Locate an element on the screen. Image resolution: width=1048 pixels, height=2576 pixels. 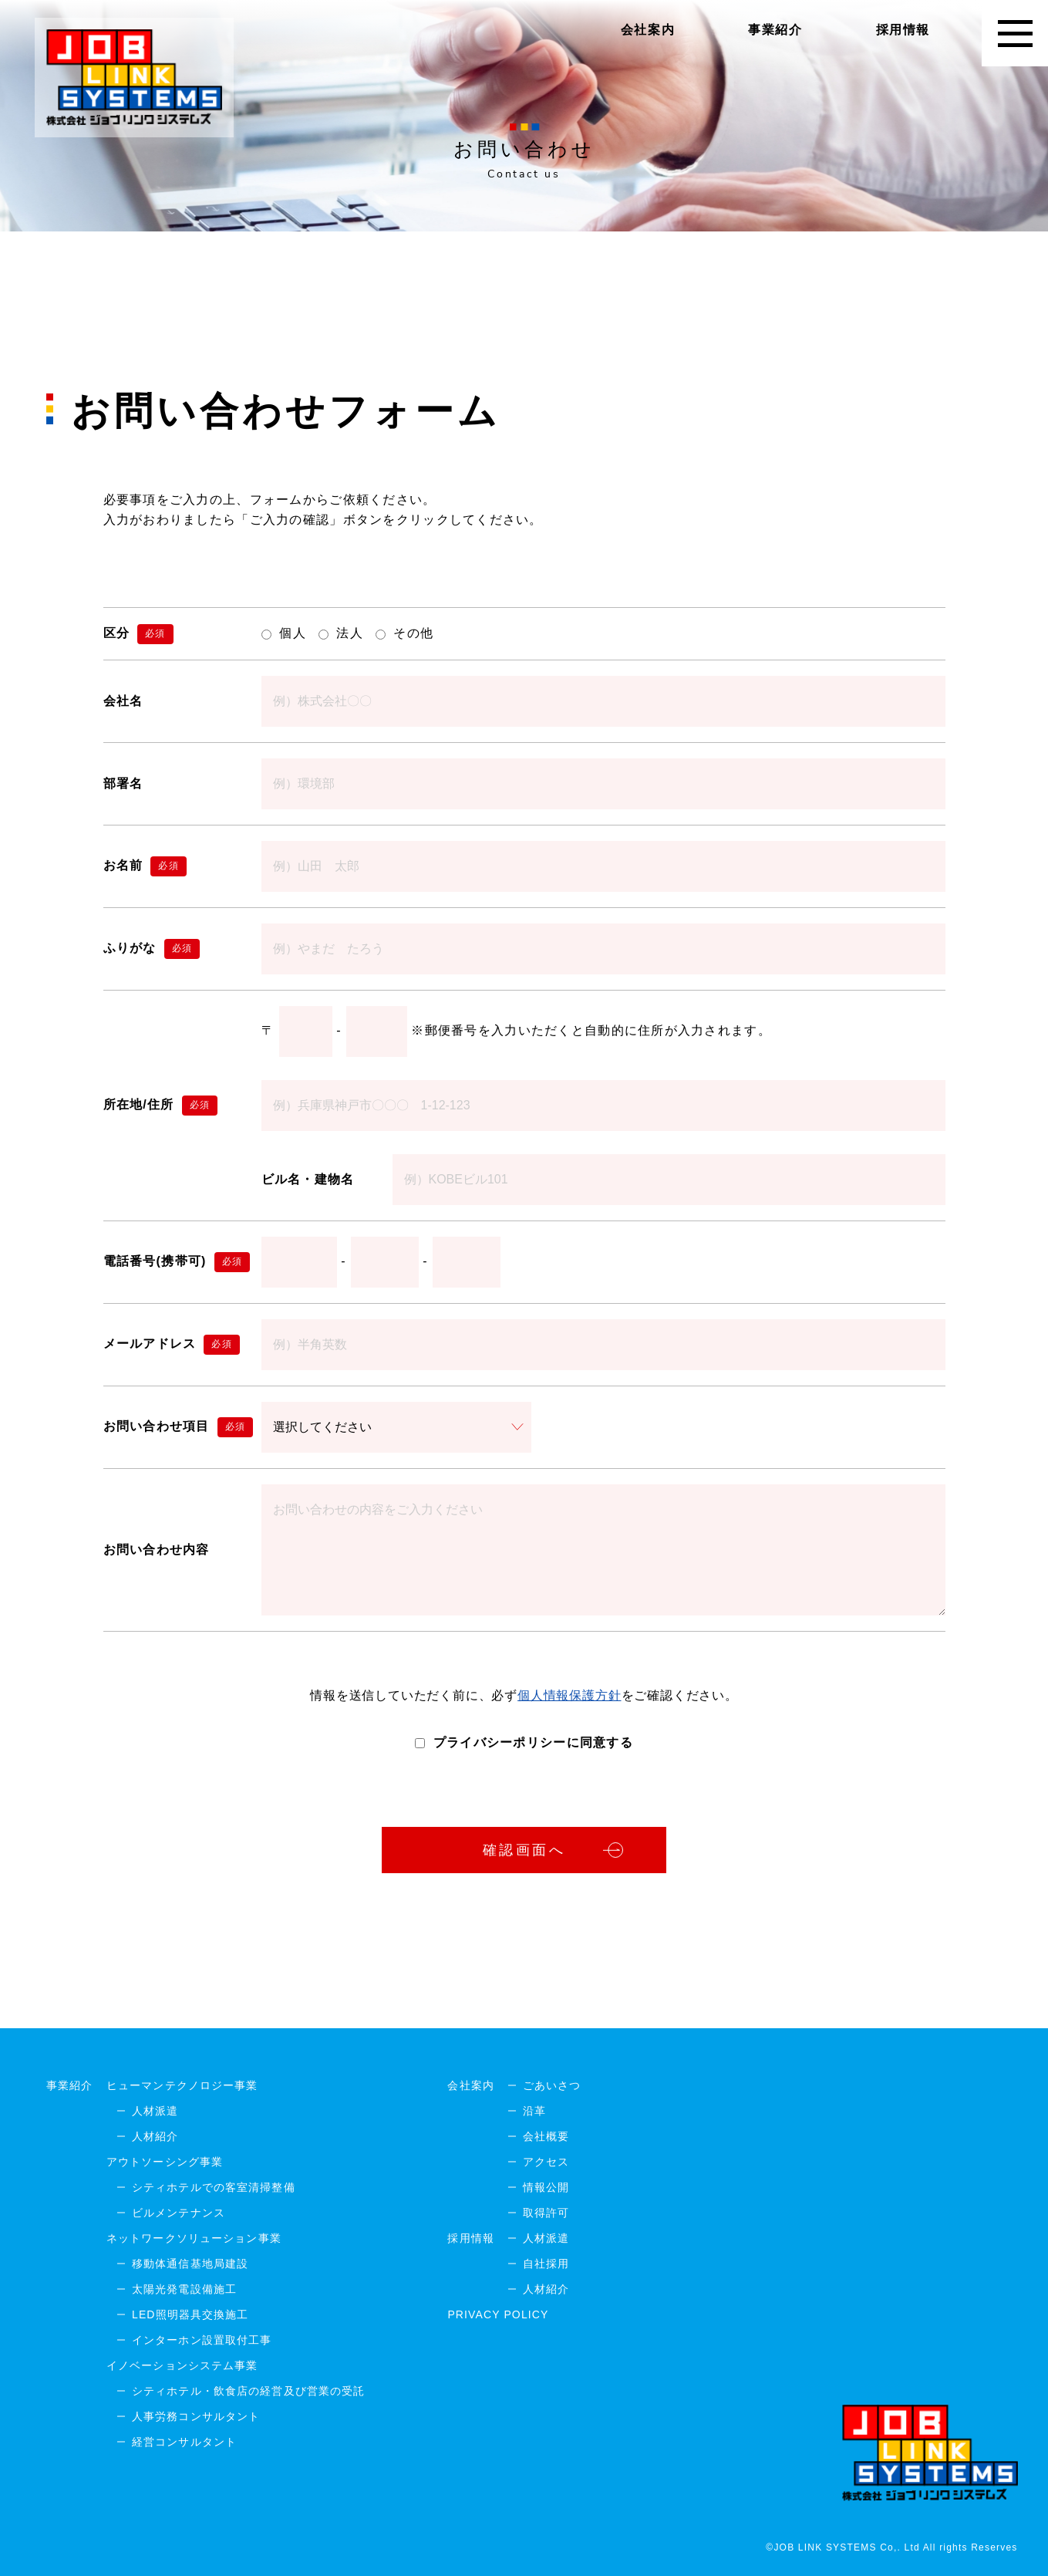
取得許可 is located at coordinates (546, 2212).